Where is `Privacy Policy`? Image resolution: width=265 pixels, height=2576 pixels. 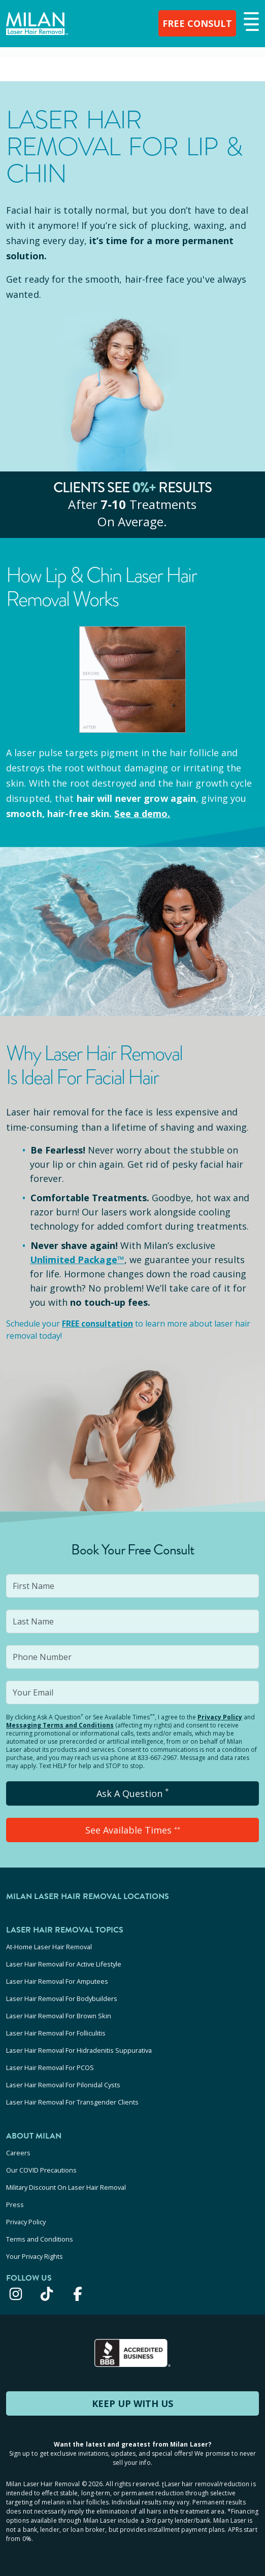
Privacy Policy is located at coordinates (219, 1717).